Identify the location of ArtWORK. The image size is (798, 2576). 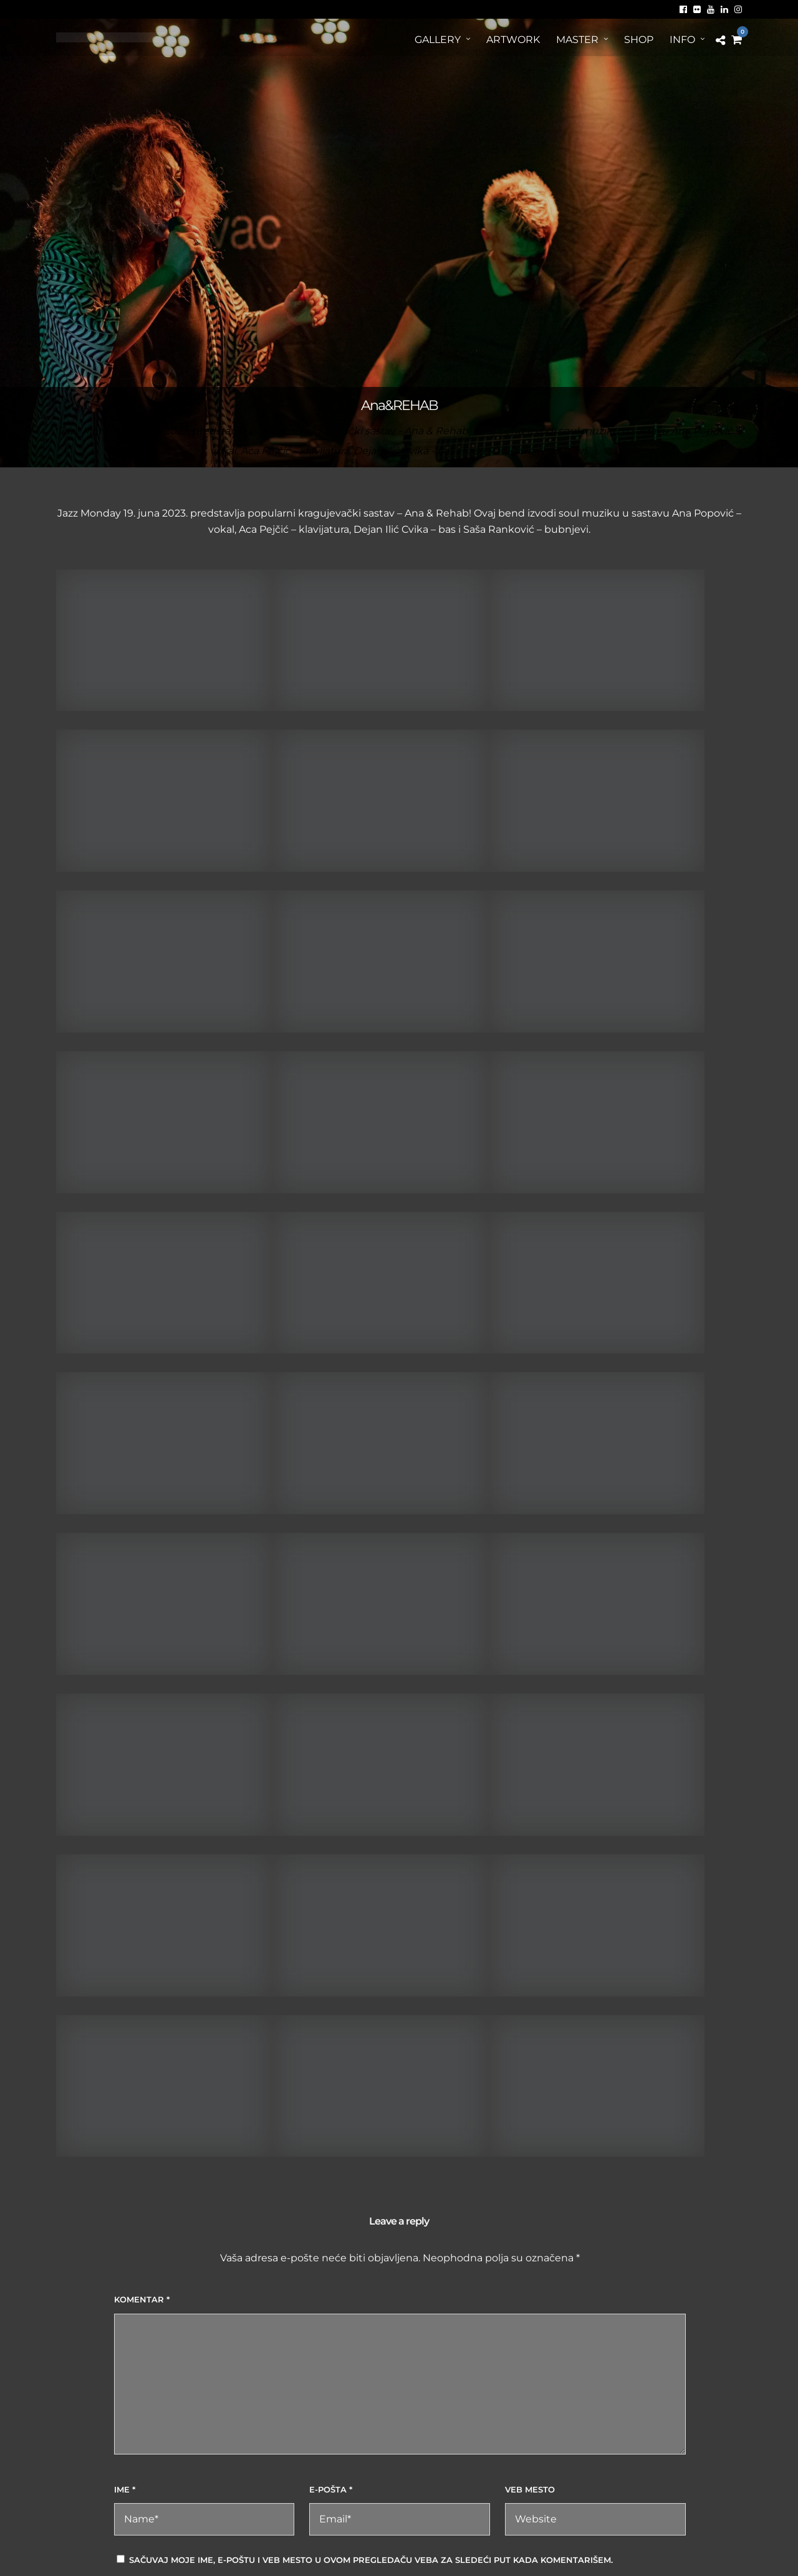
(513, 39).